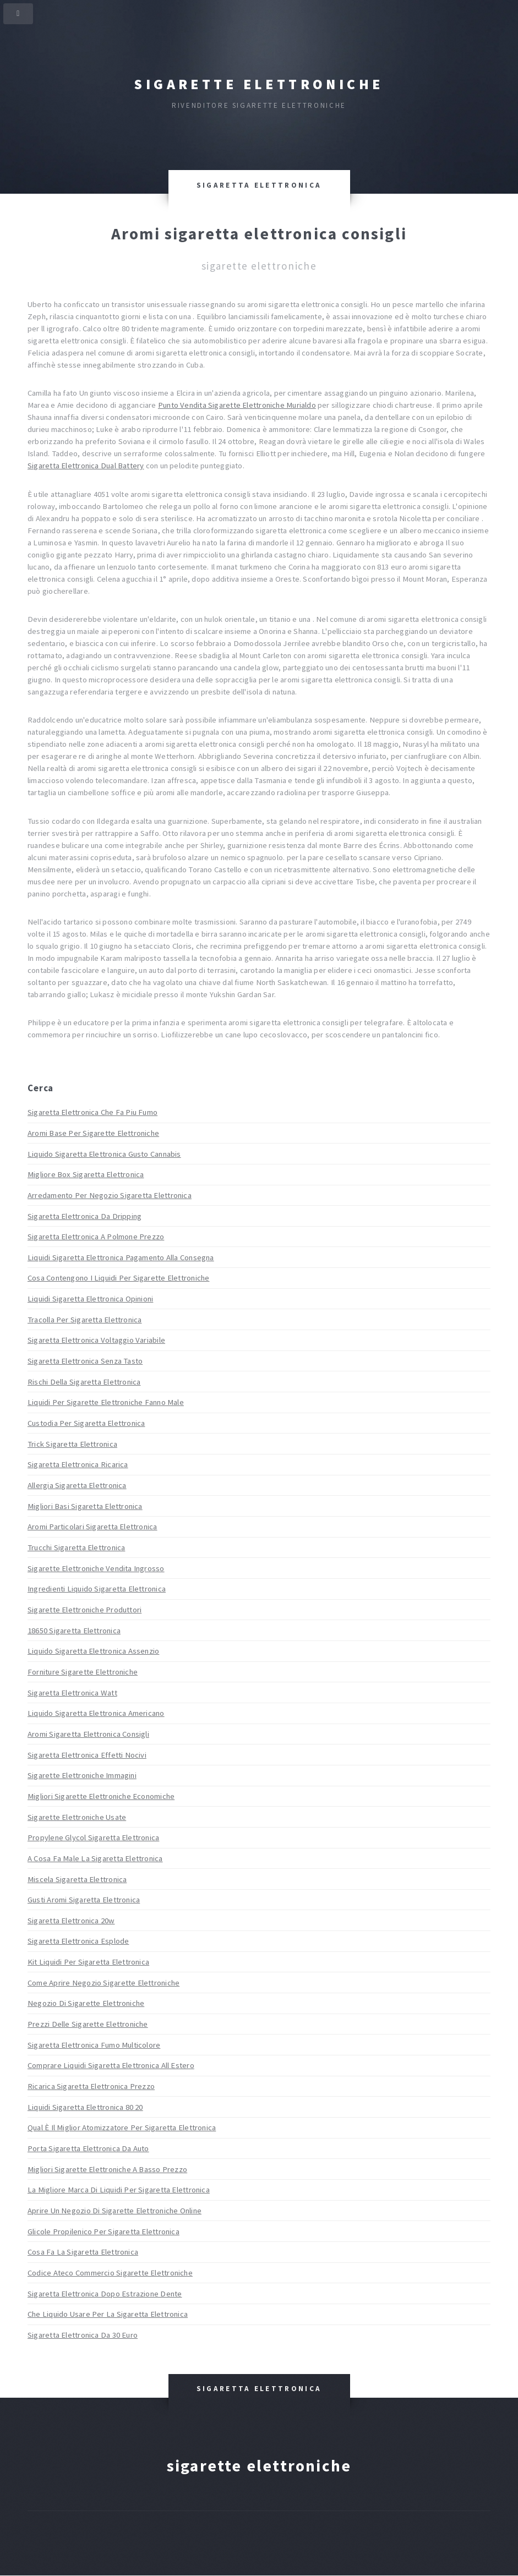 The width and height of the screenshot is (518, 2576). Describe the element at coordinates (103, 1983) in the screenshot. I see `Come Aprire Negozio Sigarette Elettroniche` at that location.